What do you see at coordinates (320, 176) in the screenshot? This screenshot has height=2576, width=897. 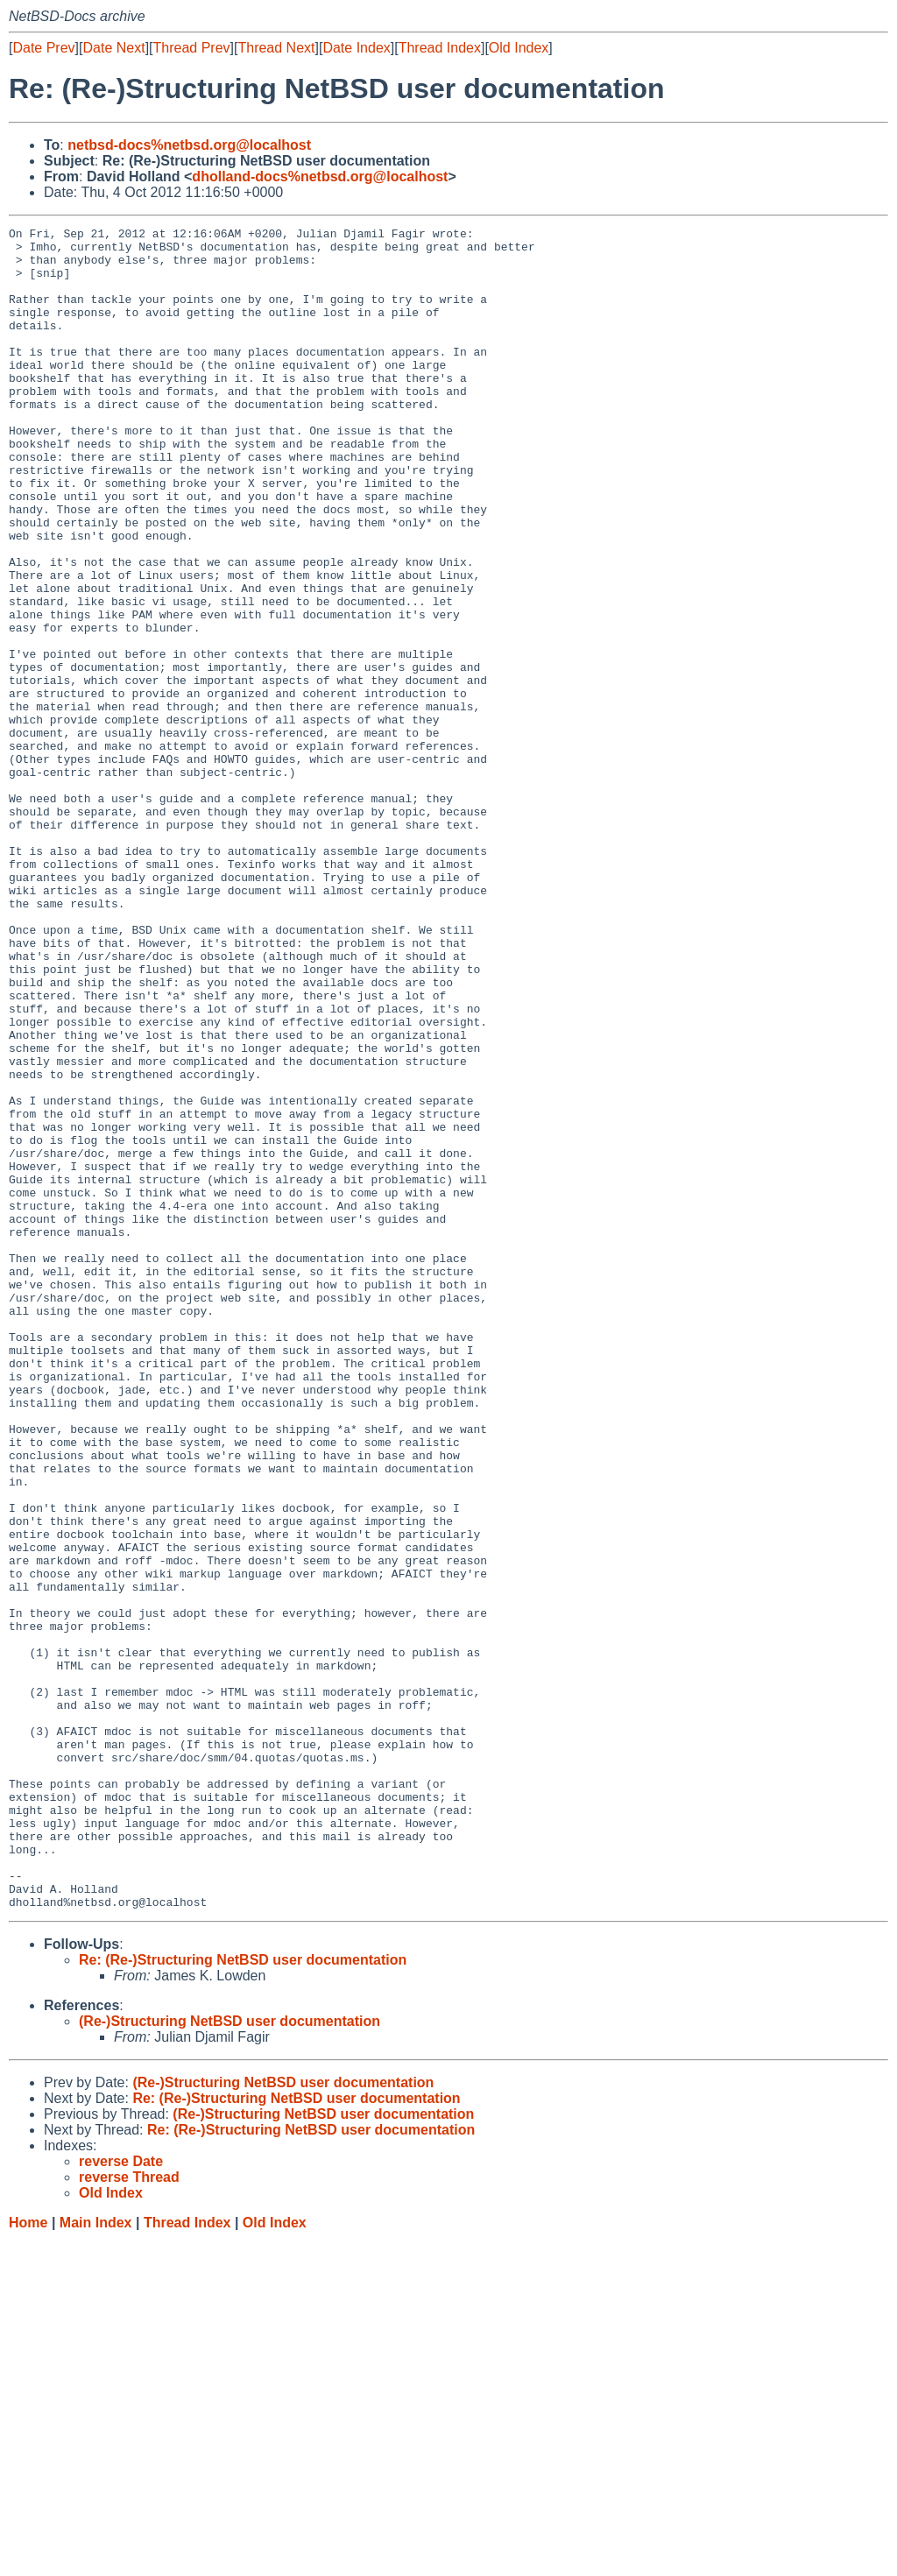 I see `dholland-docs%netbsd.org@localhost` at bounding box center [320, 176].